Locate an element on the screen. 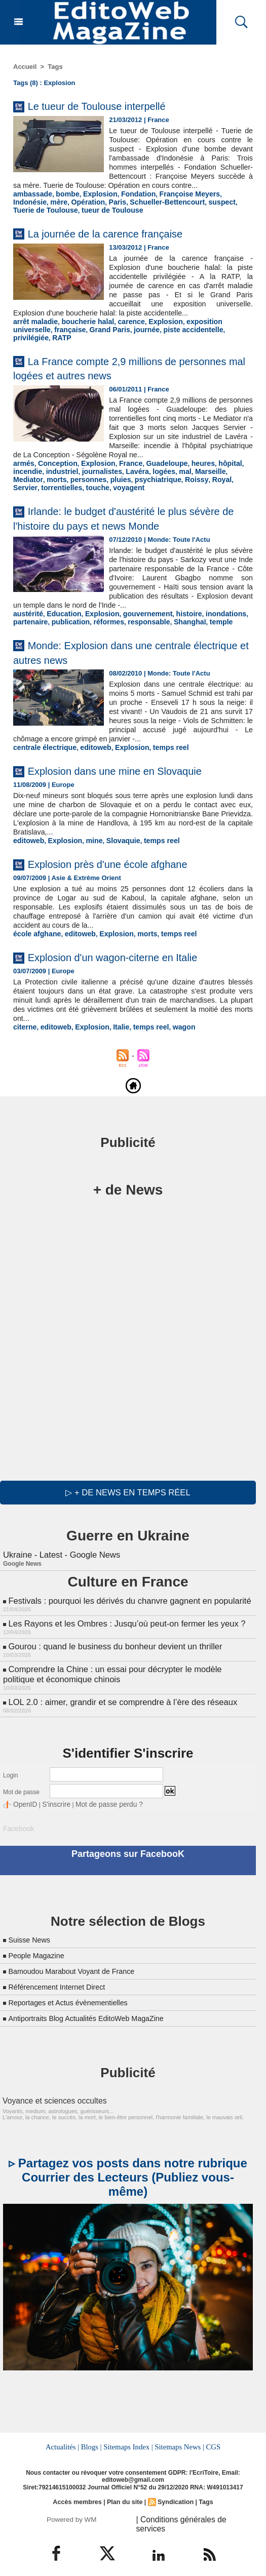 The width and height of the screenshot is (266, 2576). tueur de Toulouse is located at coordinates (41, 218).